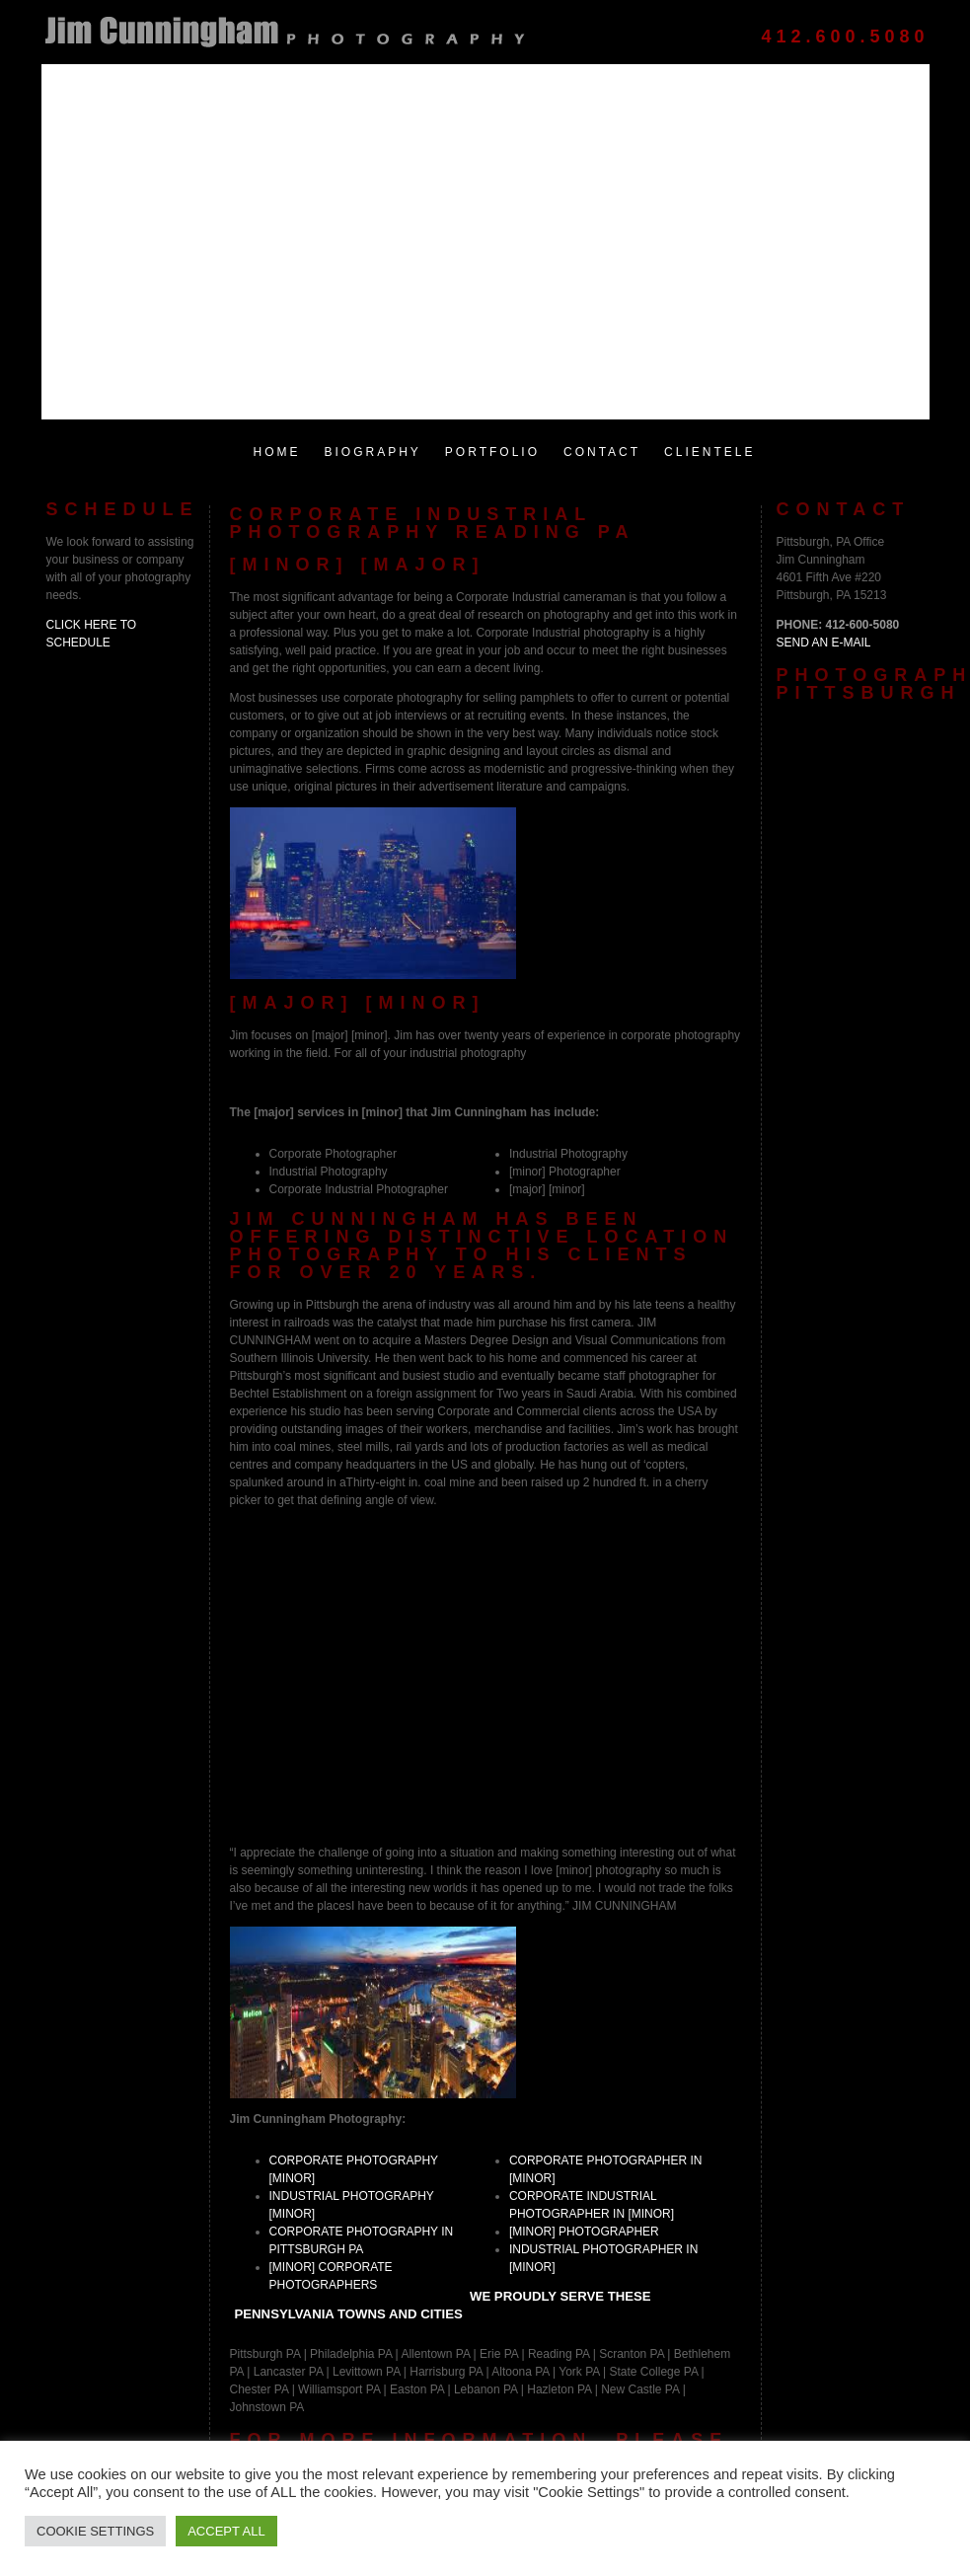 The height and width of the screenshot is (2576, 970). I want to click on Portfolio, so click(492, 452).